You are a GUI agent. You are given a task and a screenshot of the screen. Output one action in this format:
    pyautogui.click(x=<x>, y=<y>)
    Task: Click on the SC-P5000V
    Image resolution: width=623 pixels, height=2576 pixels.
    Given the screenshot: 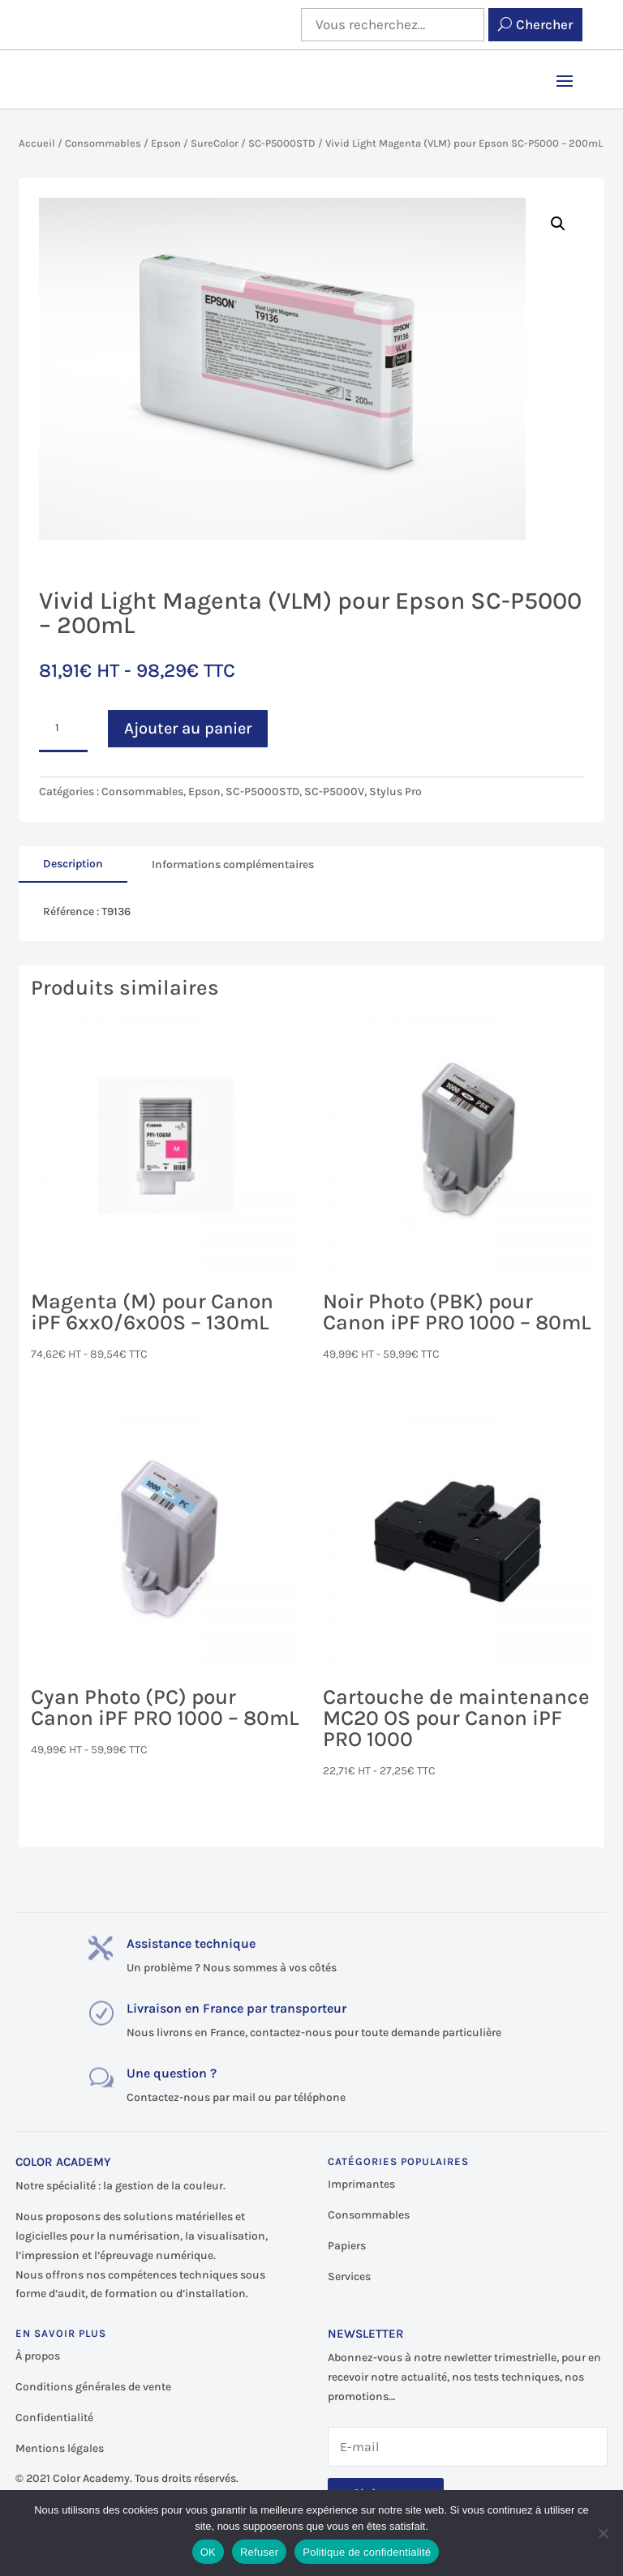 What is the action you would take?
    pyautogui.click(x=334, y=791)
    